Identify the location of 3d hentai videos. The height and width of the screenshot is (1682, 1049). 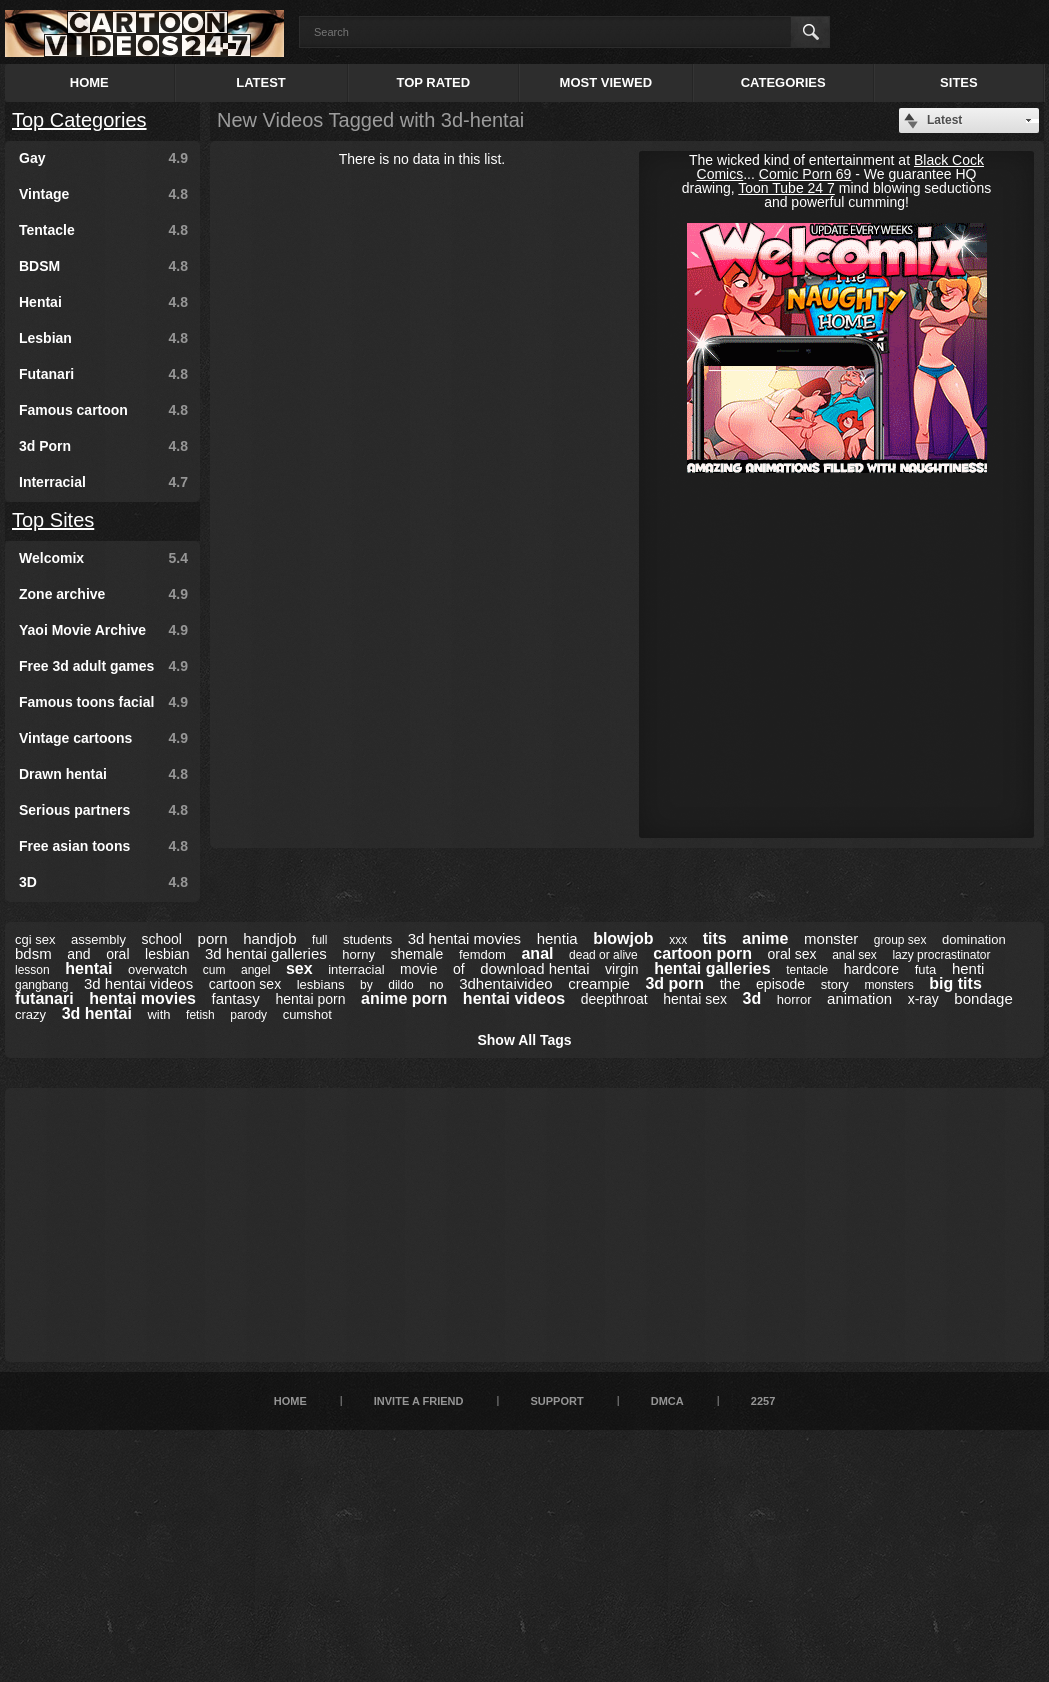
(138, 983).